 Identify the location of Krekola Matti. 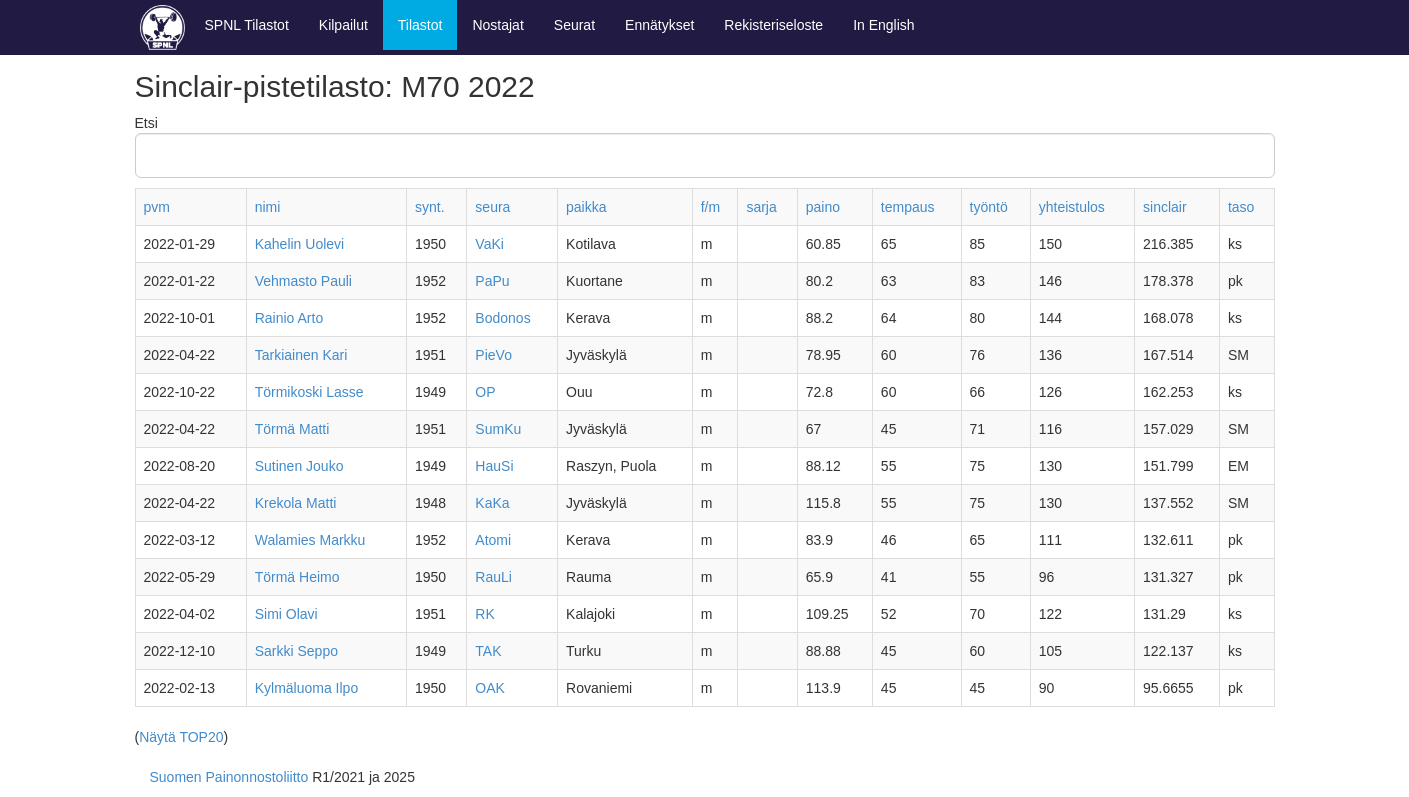
(296, 503).